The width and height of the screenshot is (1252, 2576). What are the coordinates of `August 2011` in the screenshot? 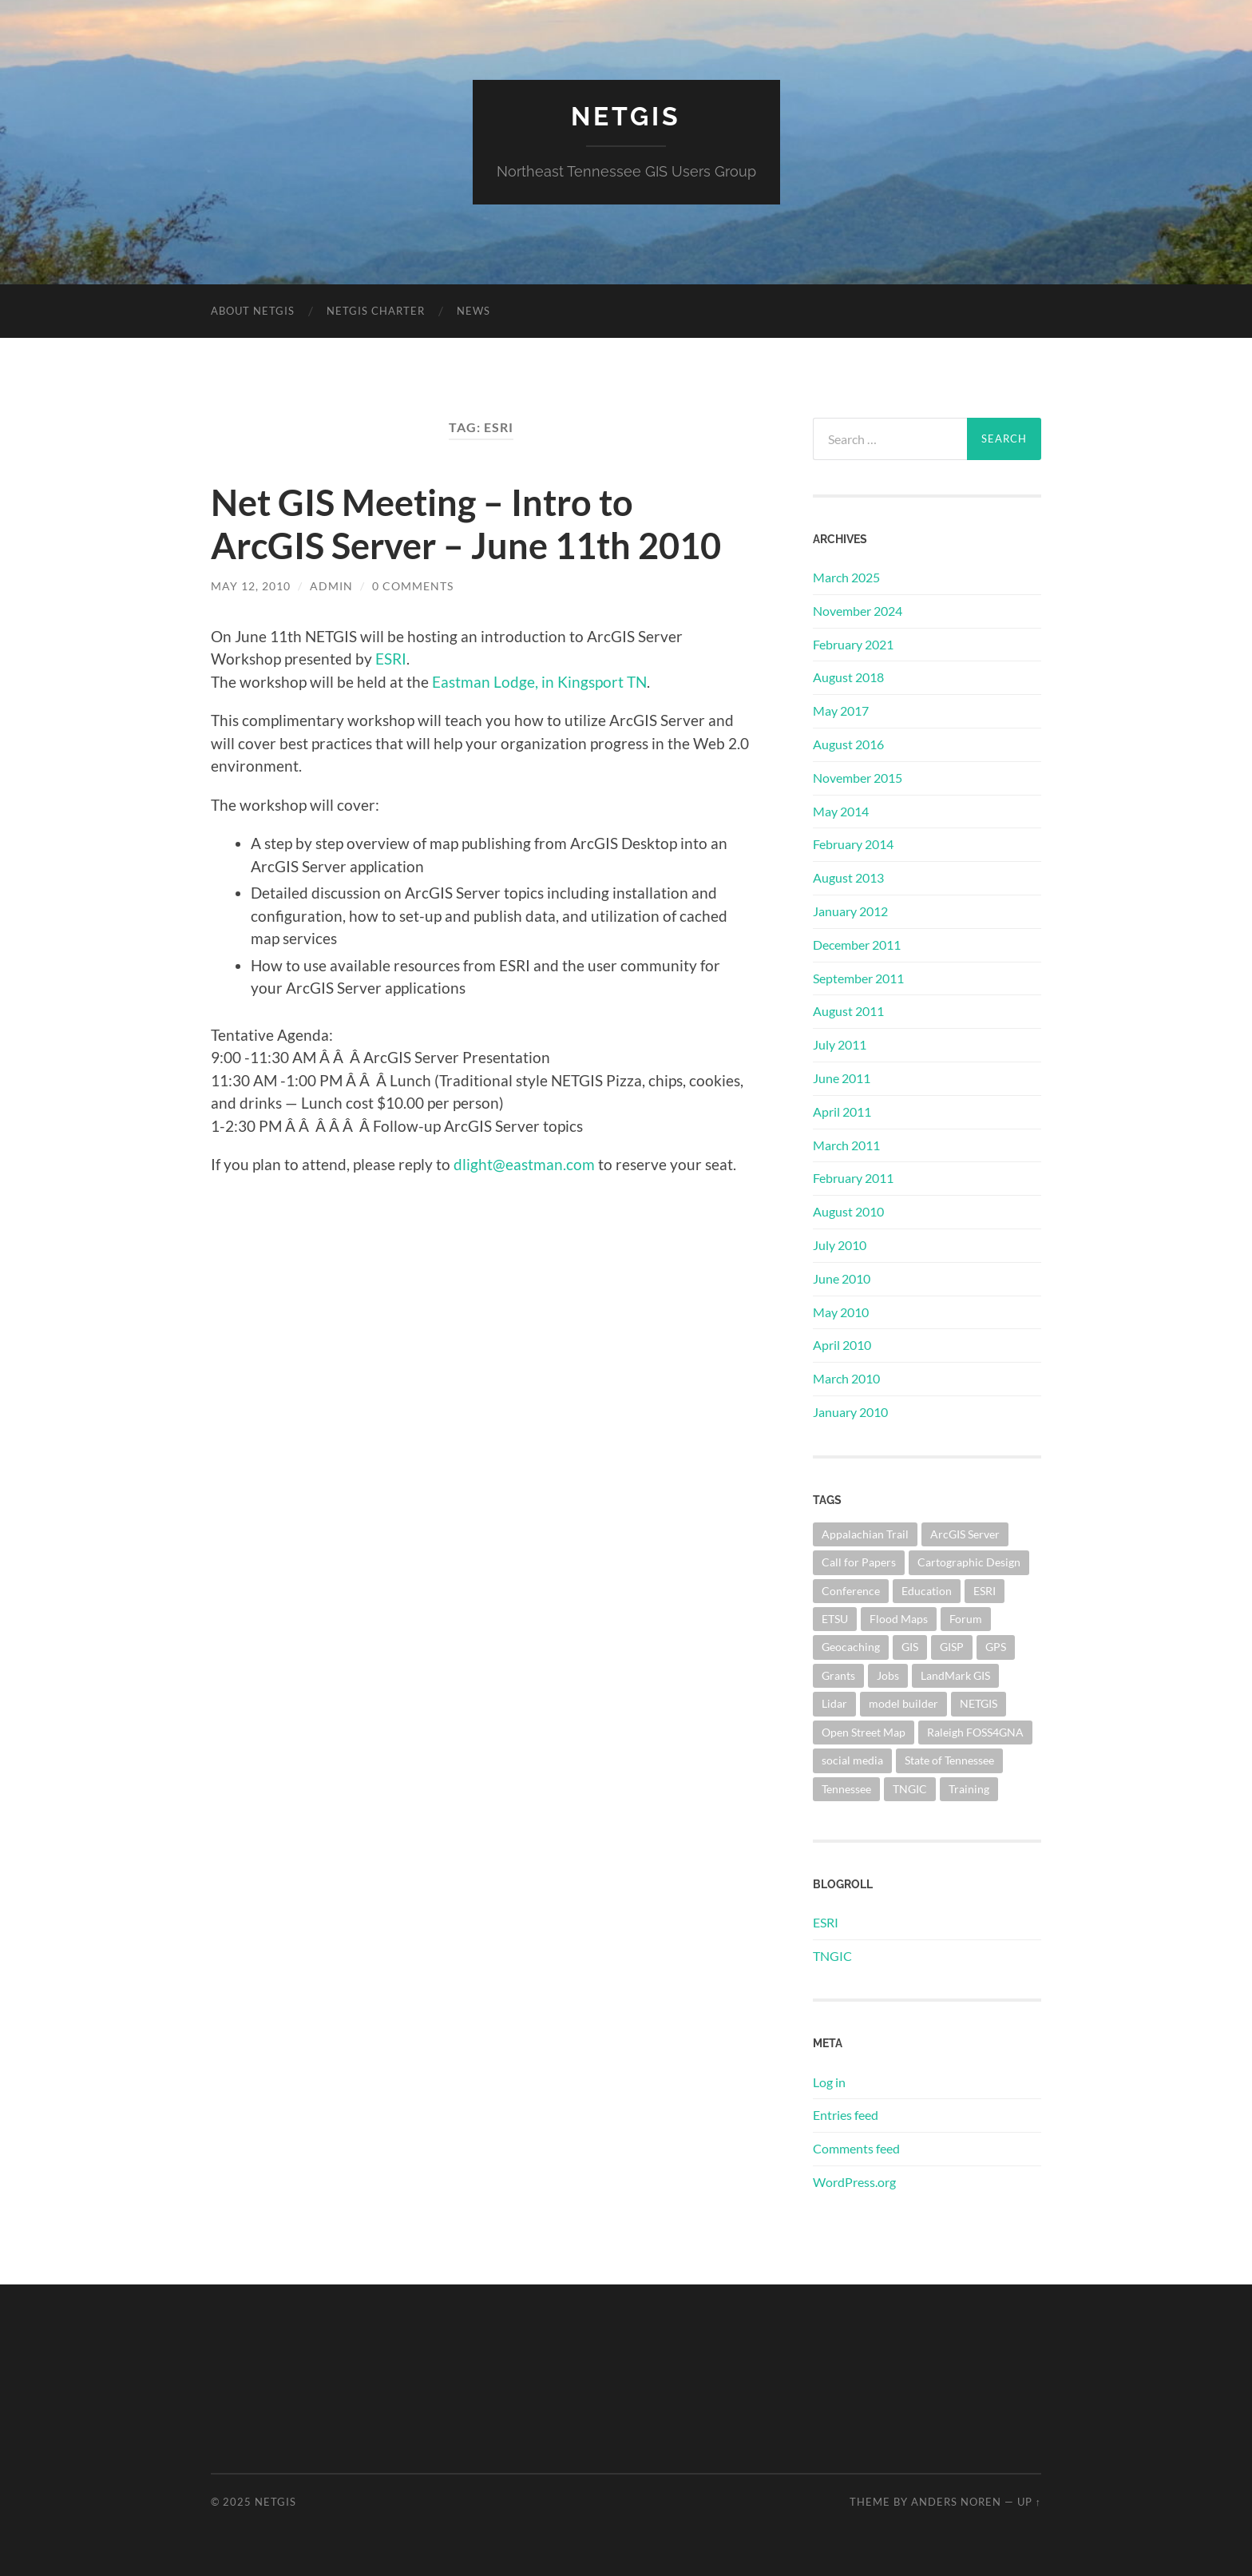 It's located at (848, 1010).